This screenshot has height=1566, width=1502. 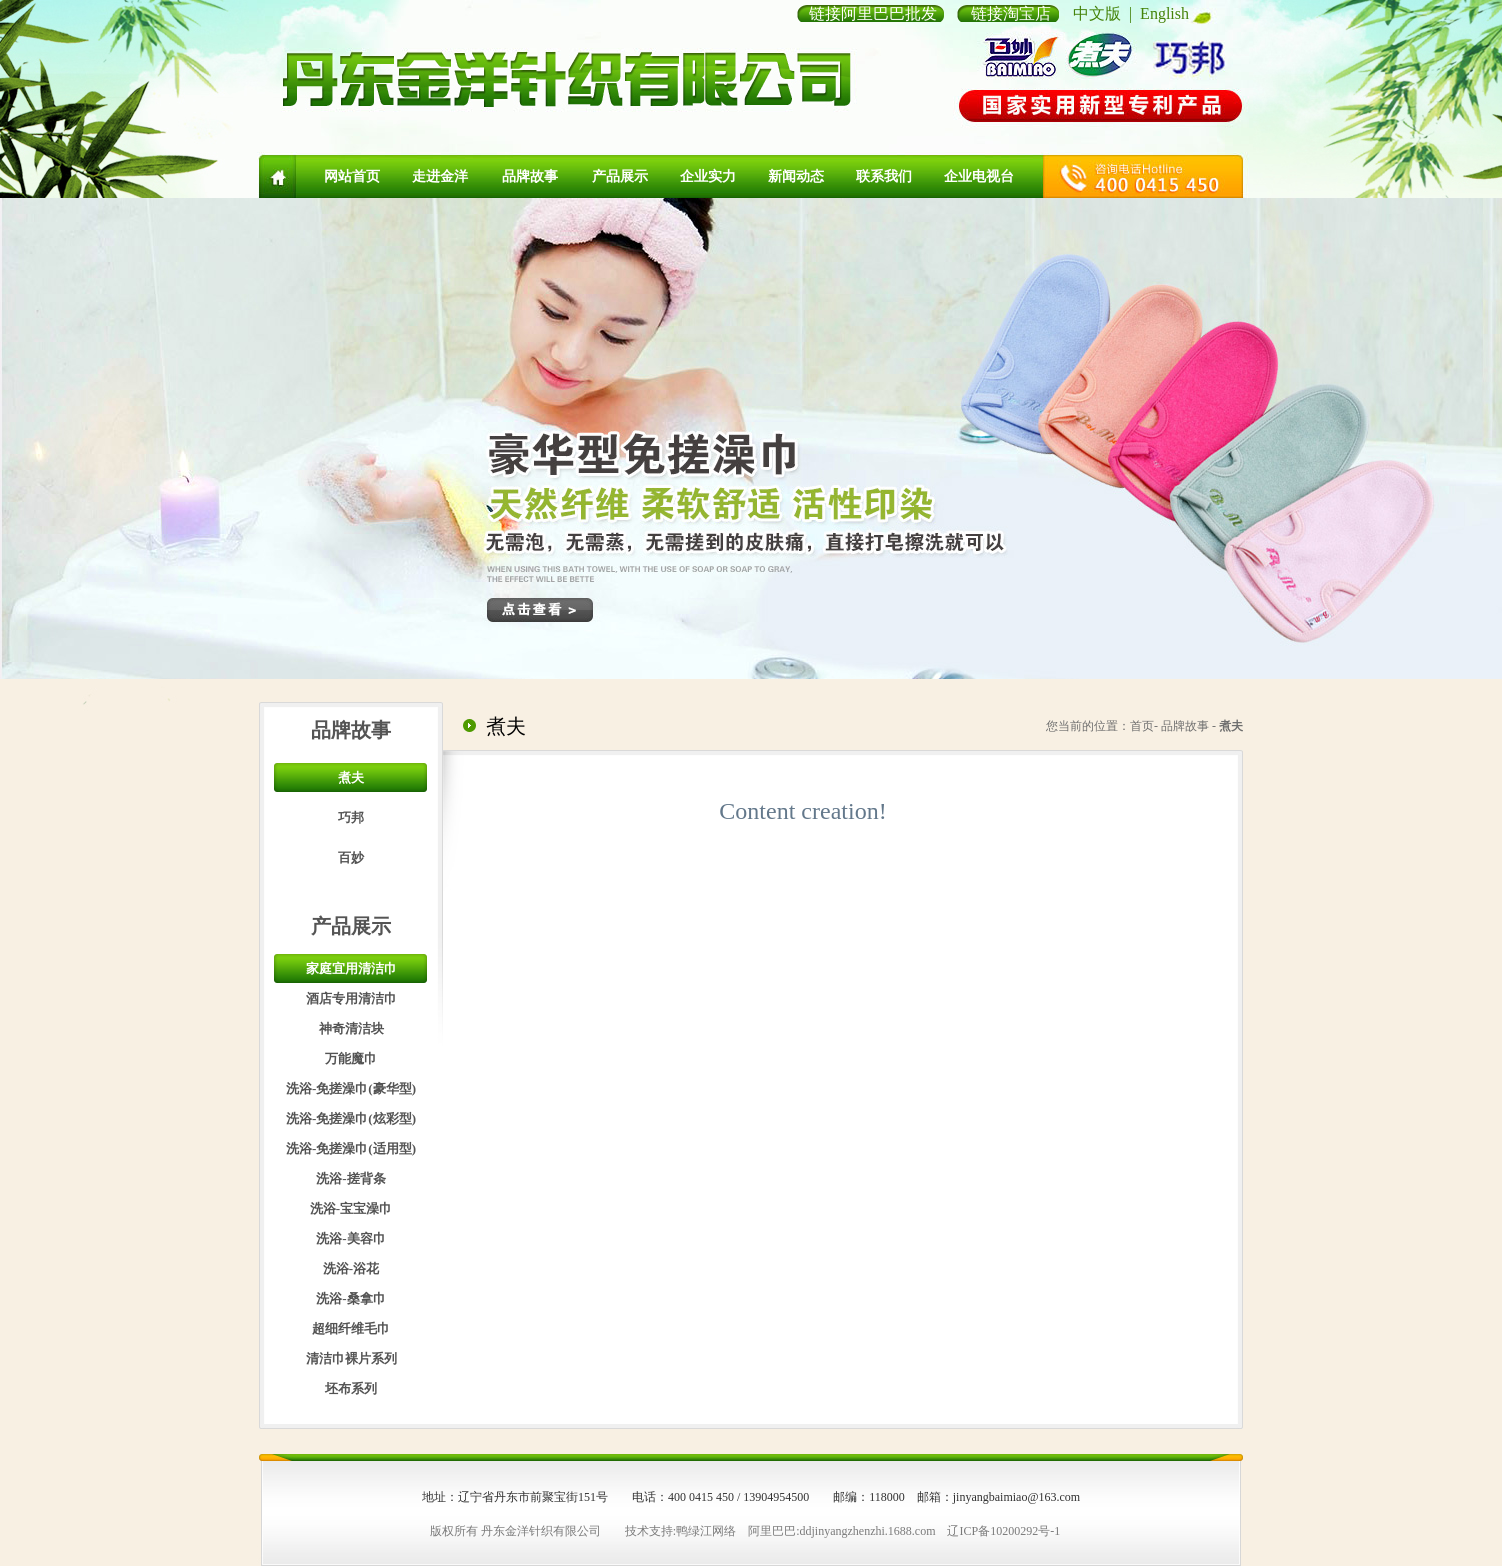 What do you see at coordinates (979, 176) in the screenshot?
I see `企业电视台` at bounding box center [979, 176].